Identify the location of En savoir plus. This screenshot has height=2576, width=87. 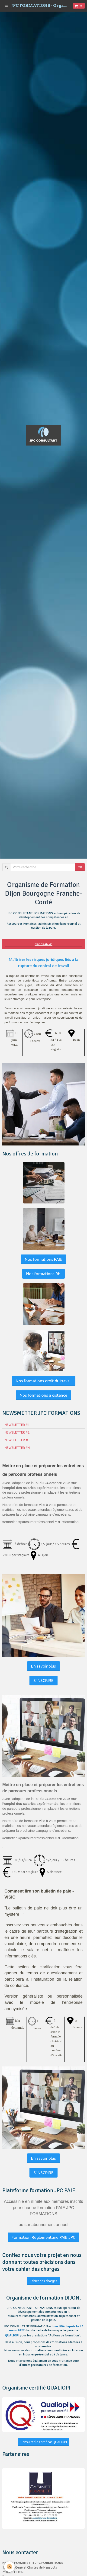
(43, 1666).